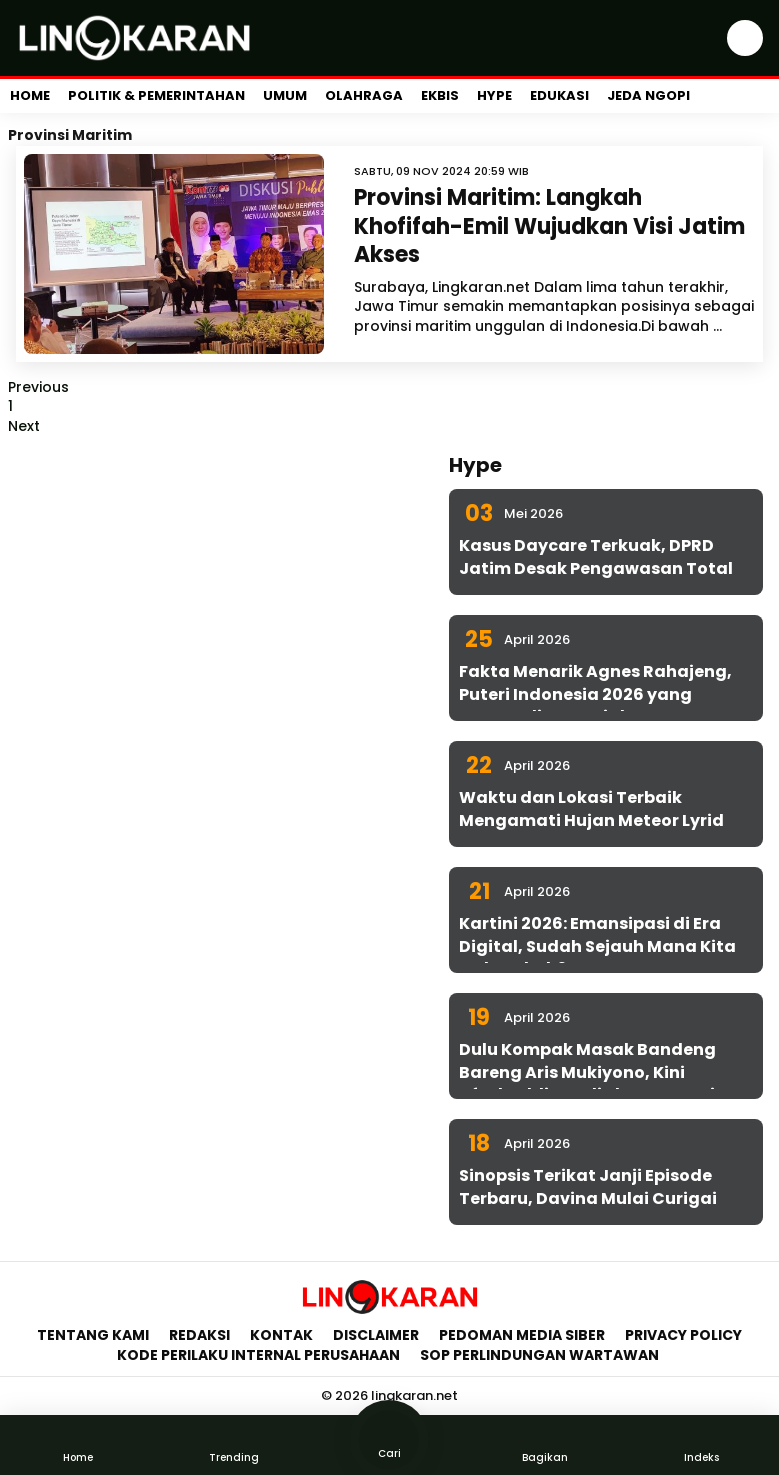 This screenshot has height=1475, width=779. What do you see at coordinates (494, 95) in the screenshot?
I see `Hype` at bounding box center [494, 95].